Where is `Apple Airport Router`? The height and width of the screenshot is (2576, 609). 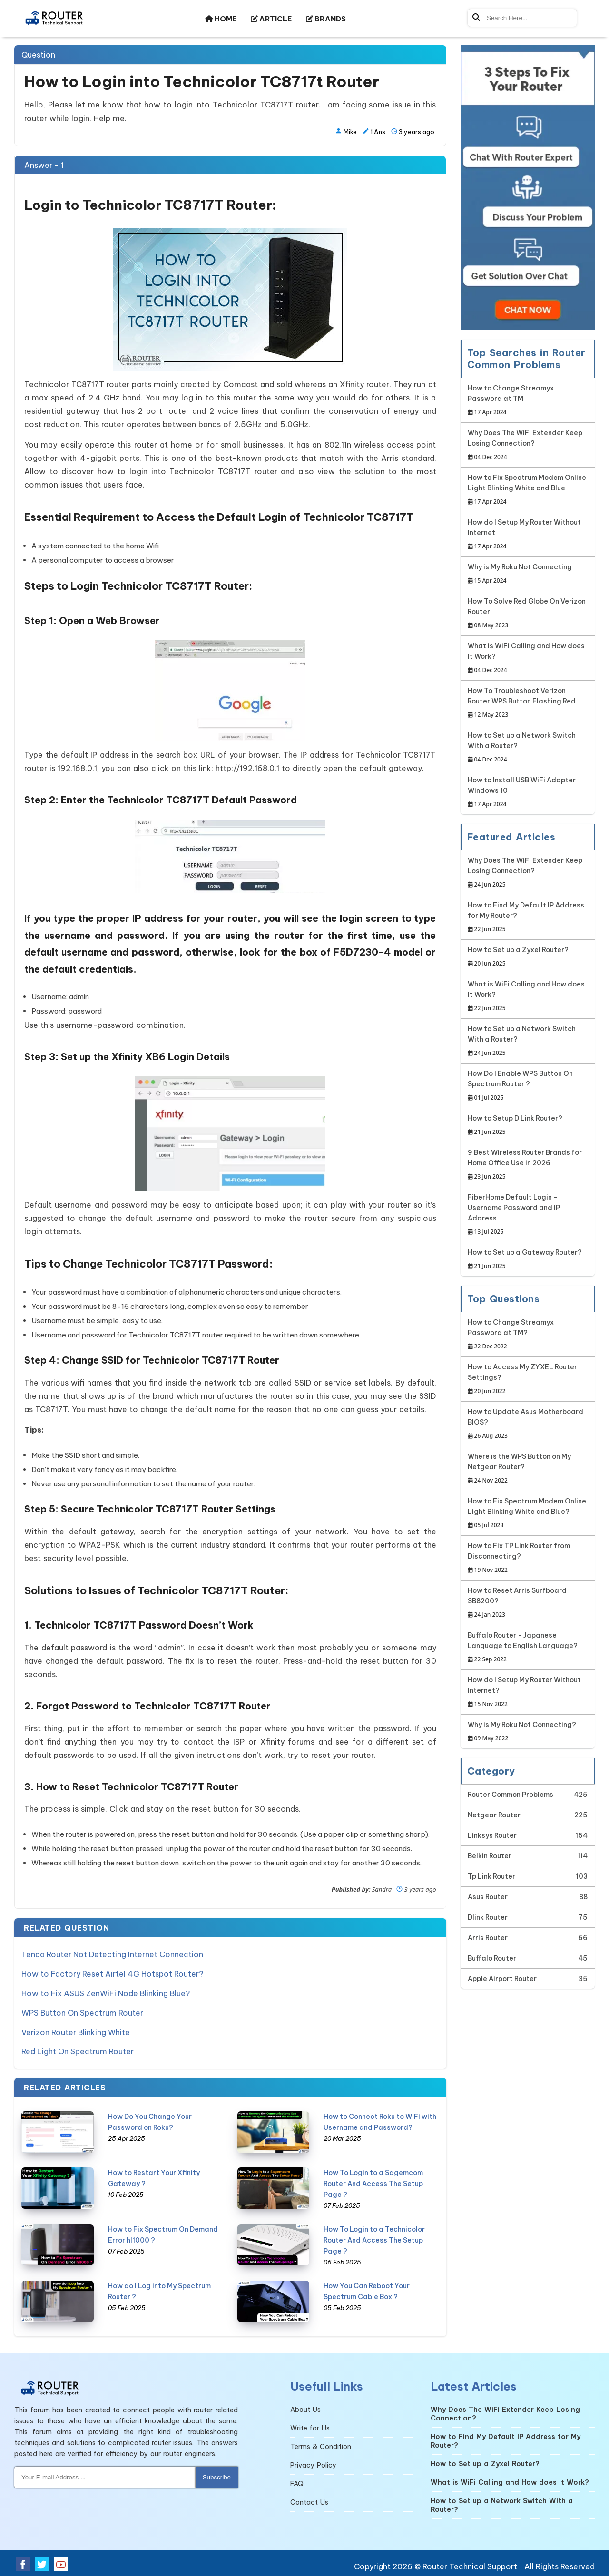 Apple Airport Router is located at coordinates (502, 1978).